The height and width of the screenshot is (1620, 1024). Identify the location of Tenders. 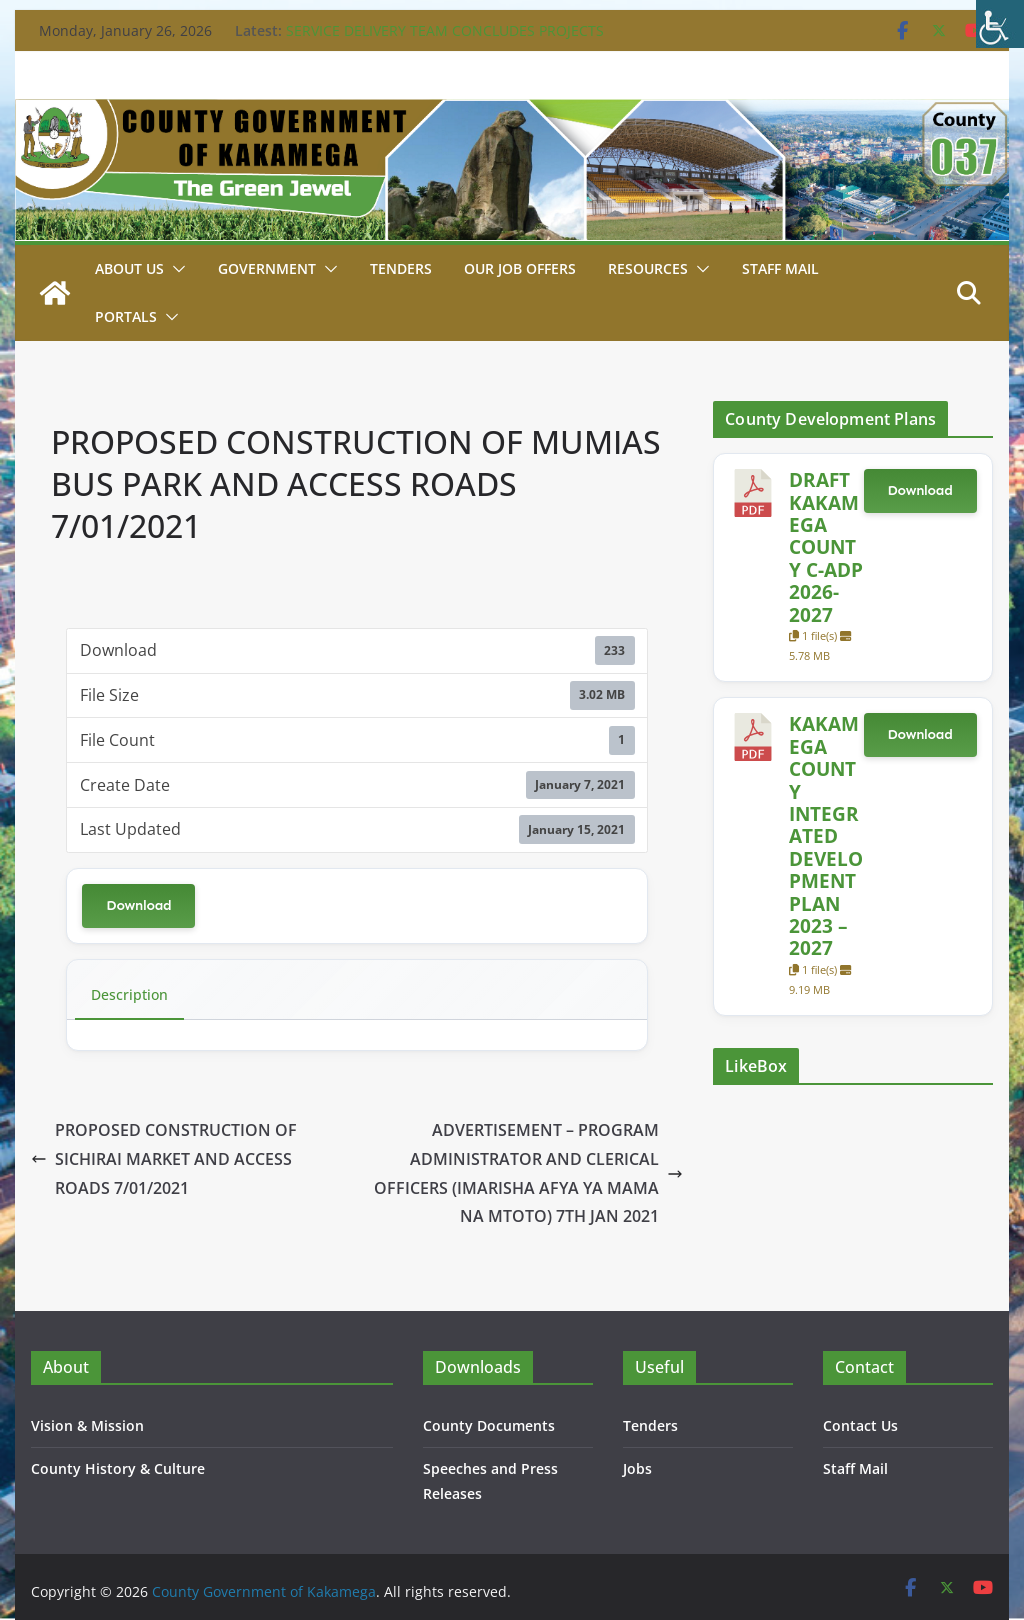
(401, 268).